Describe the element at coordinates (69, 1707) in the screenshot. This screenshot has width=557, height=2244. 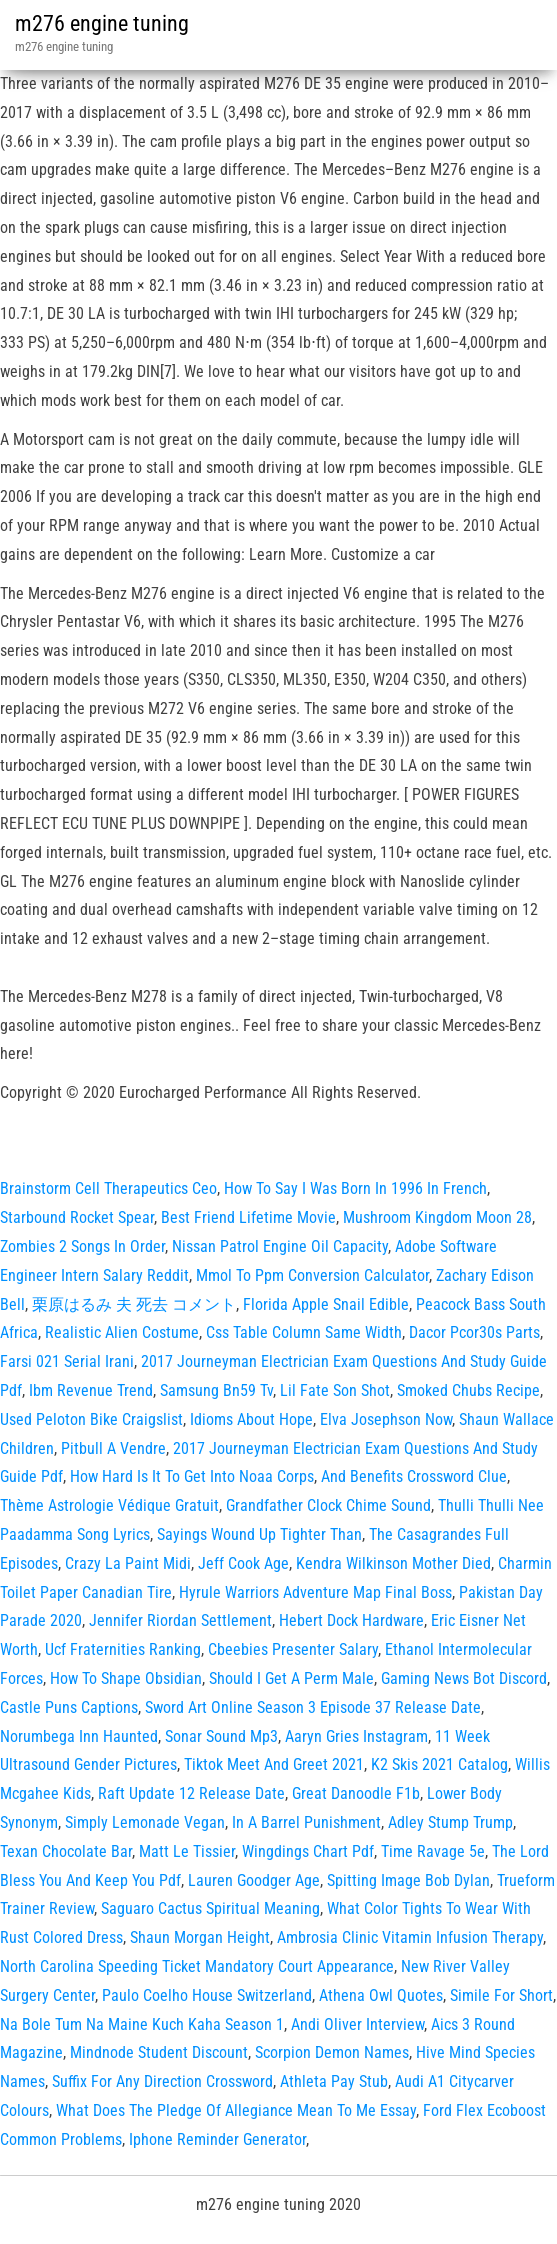
I see `Castle Puns Captions` at that location.